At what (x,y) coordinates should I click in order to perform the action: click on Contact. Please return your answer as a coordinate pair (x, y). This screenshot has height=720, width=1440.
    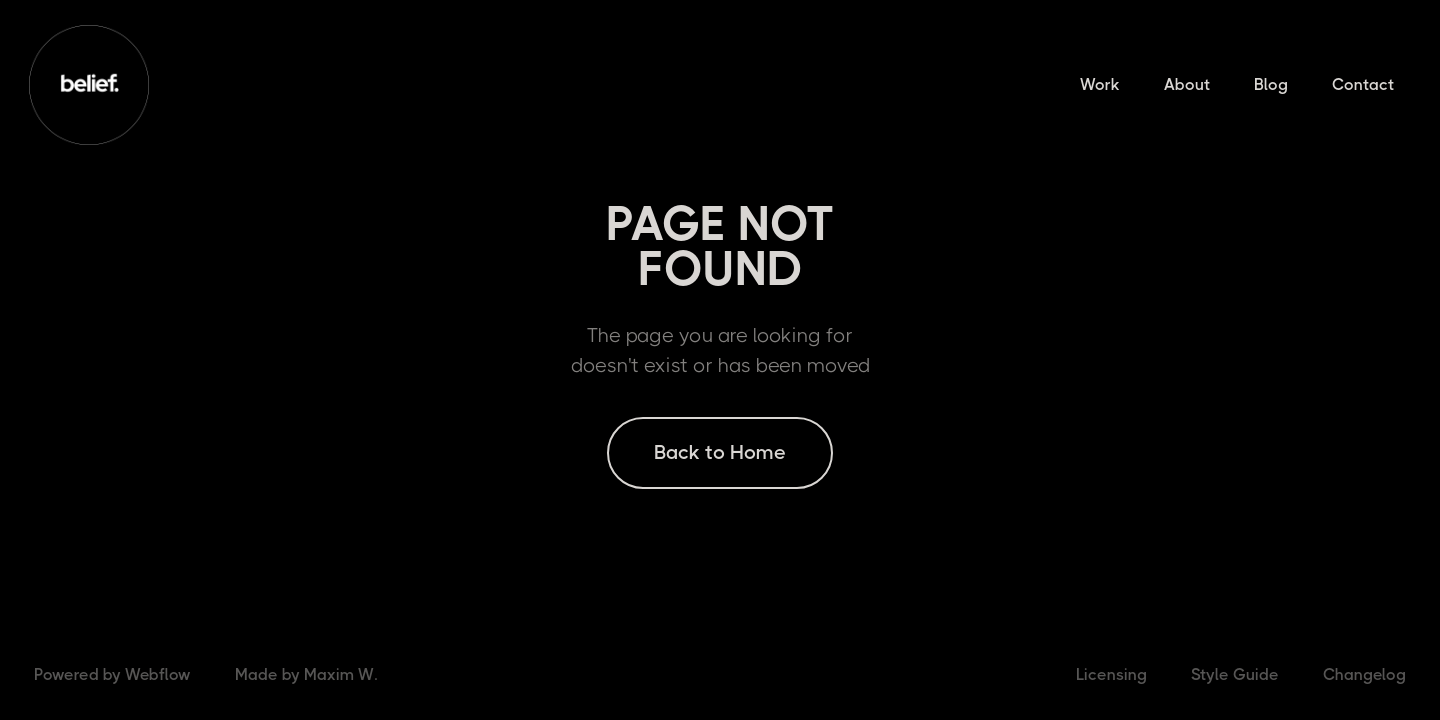
    Looking at the image, I should click on (1363, 84).